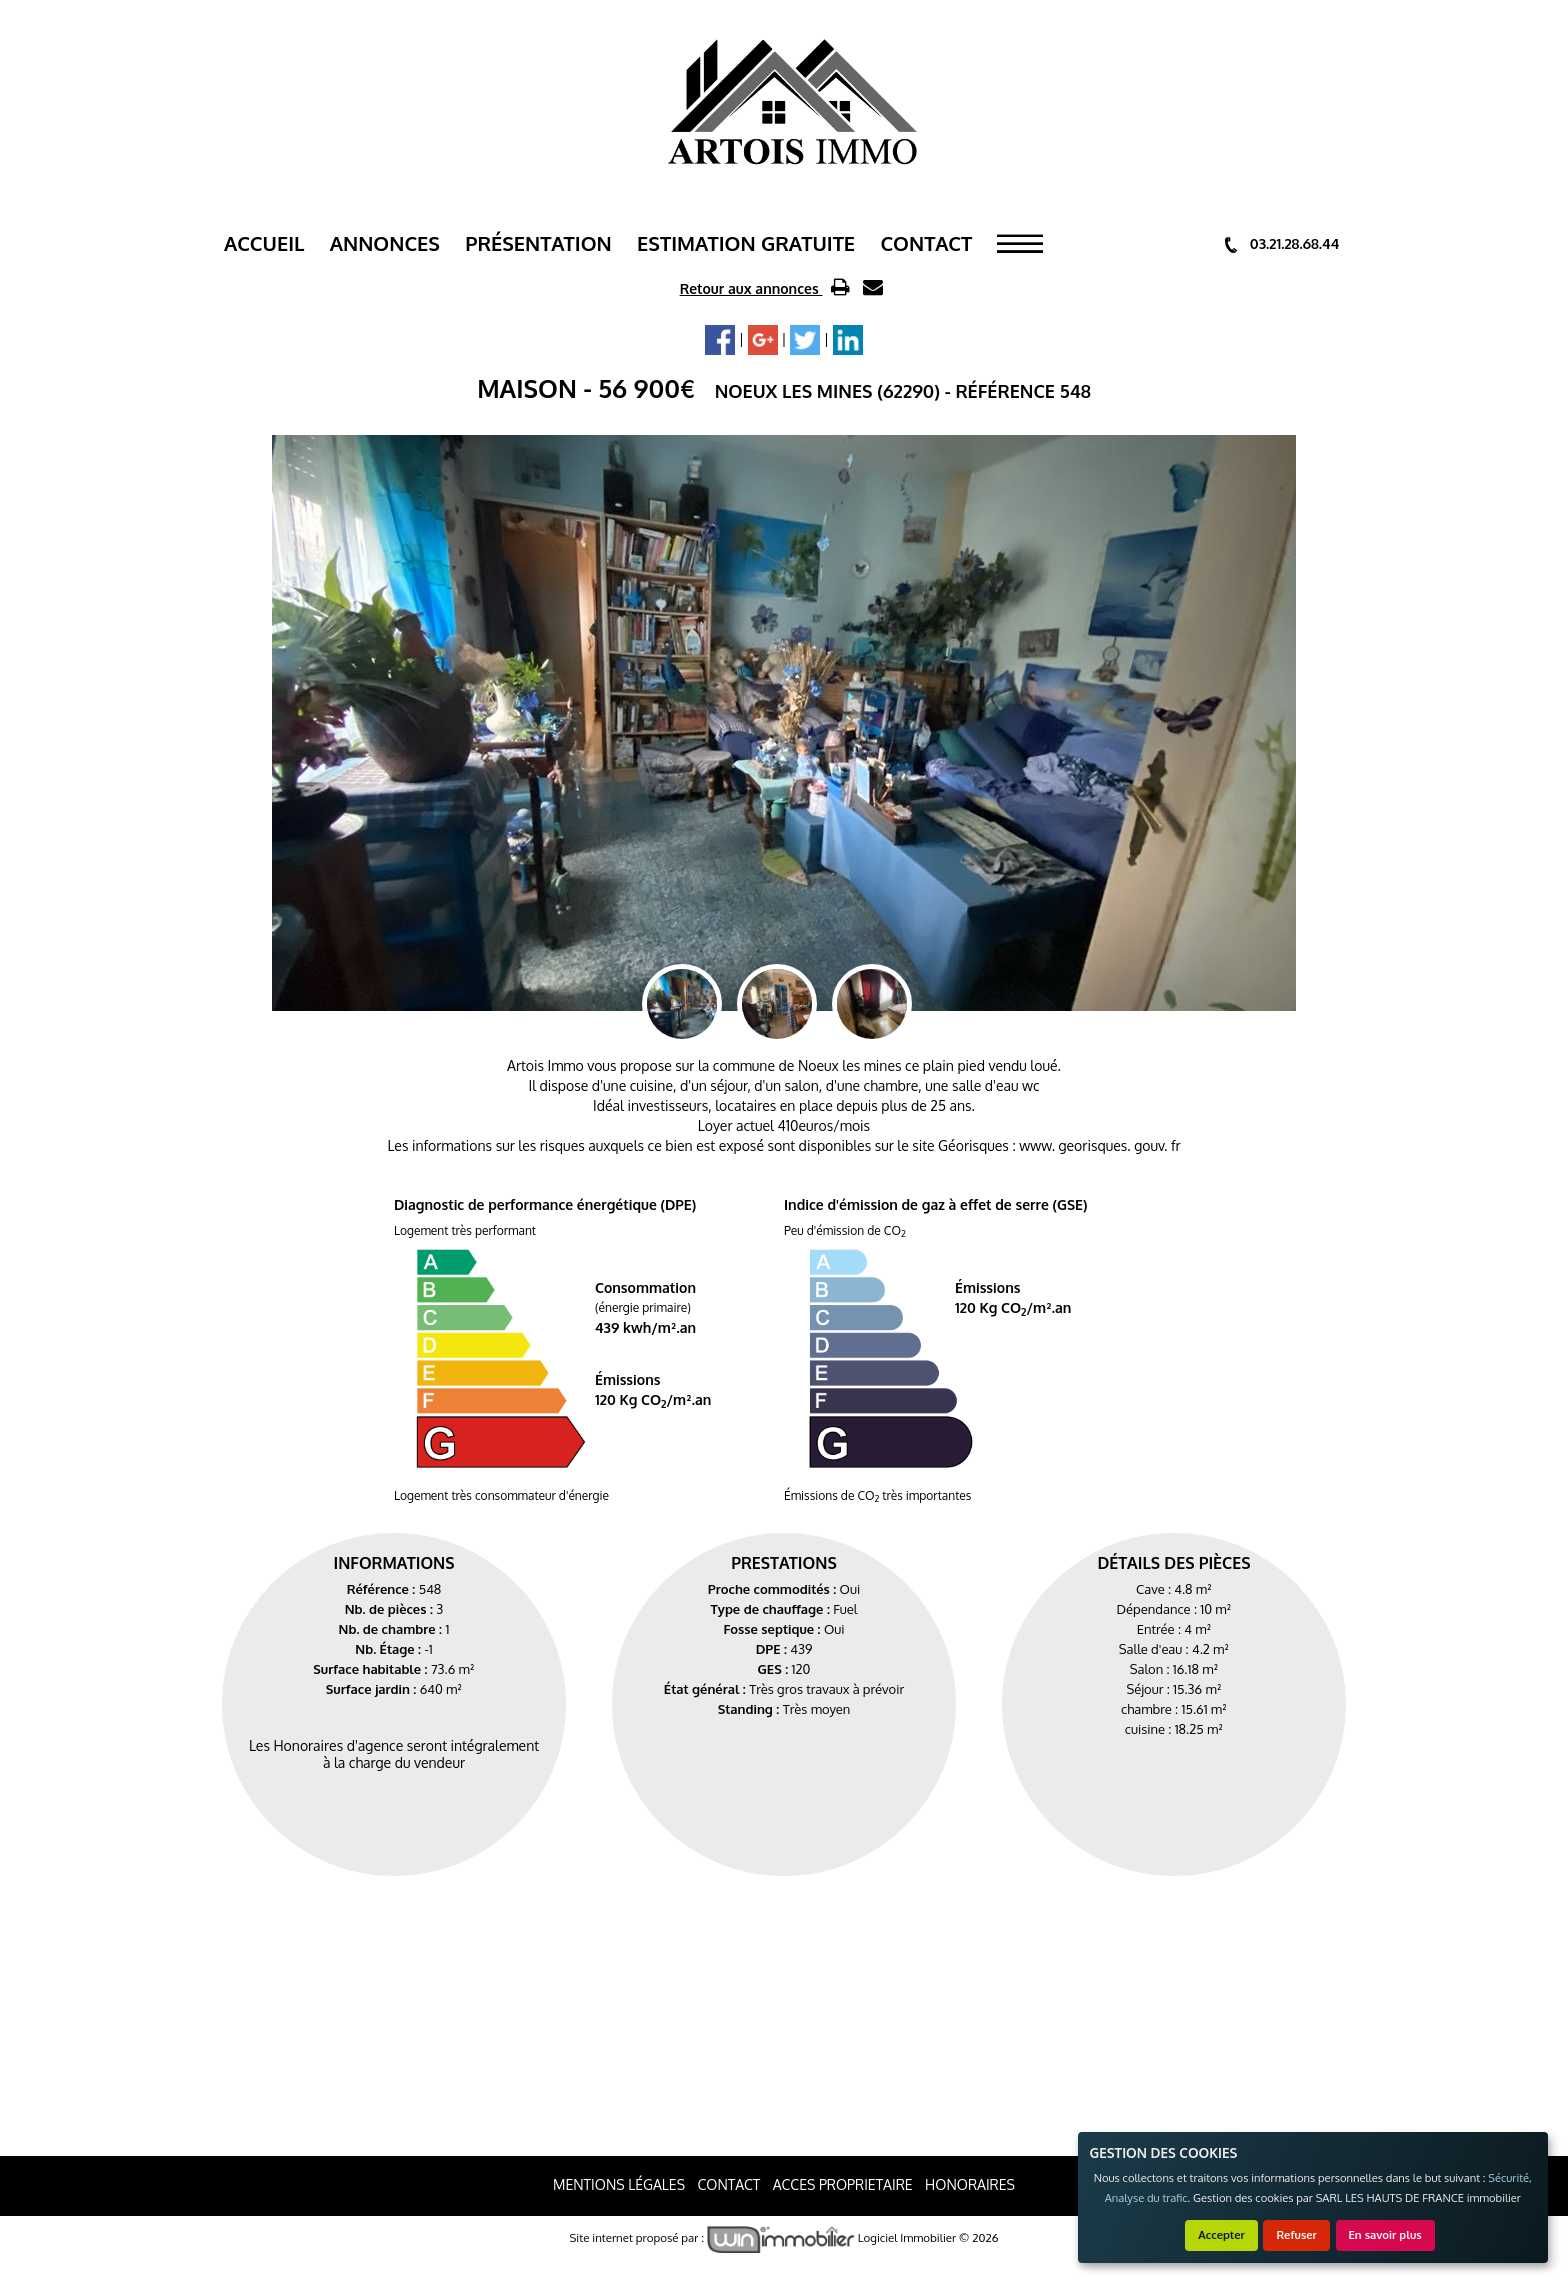 This screenshot has width=1568, height=2283. I want to click on ACCES PROPRIETAIRE, so click(843, 2184).